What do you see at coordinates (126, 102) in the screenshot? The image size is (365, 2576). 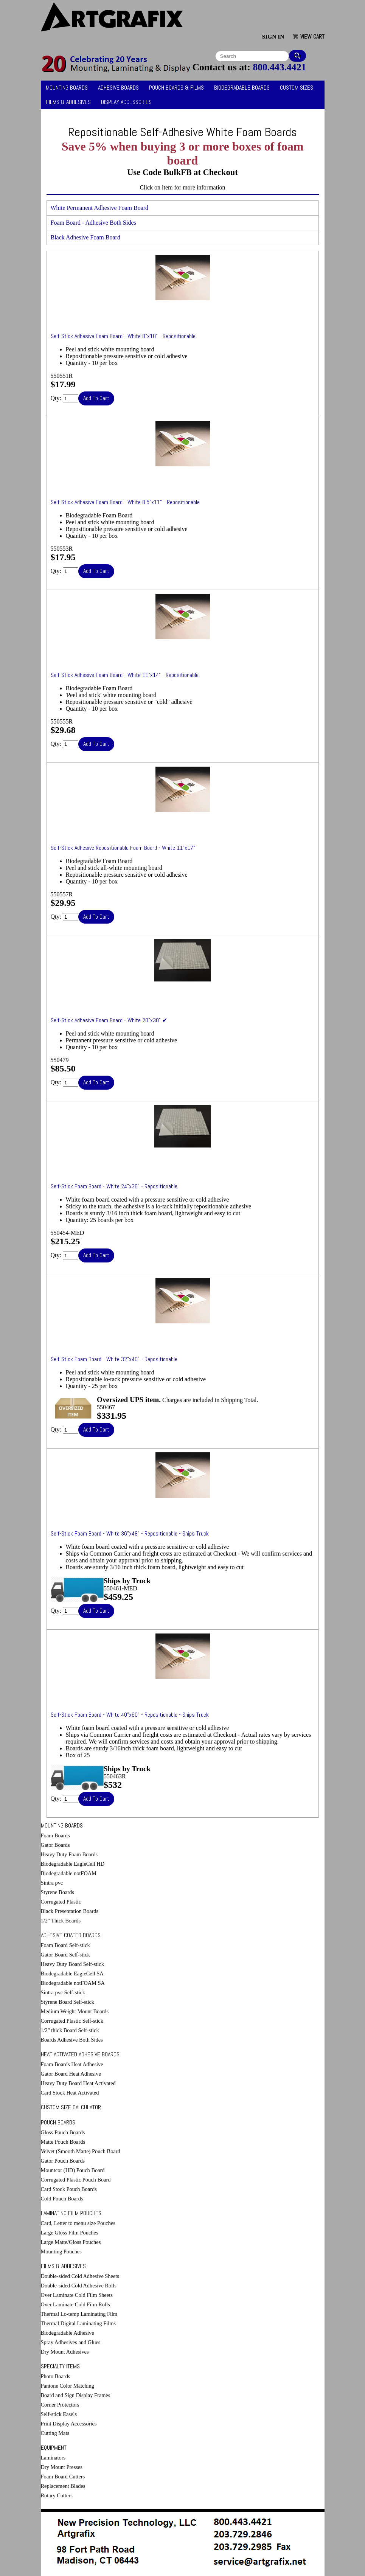 I see `Display Accessories` at bounding box center [126, 102].